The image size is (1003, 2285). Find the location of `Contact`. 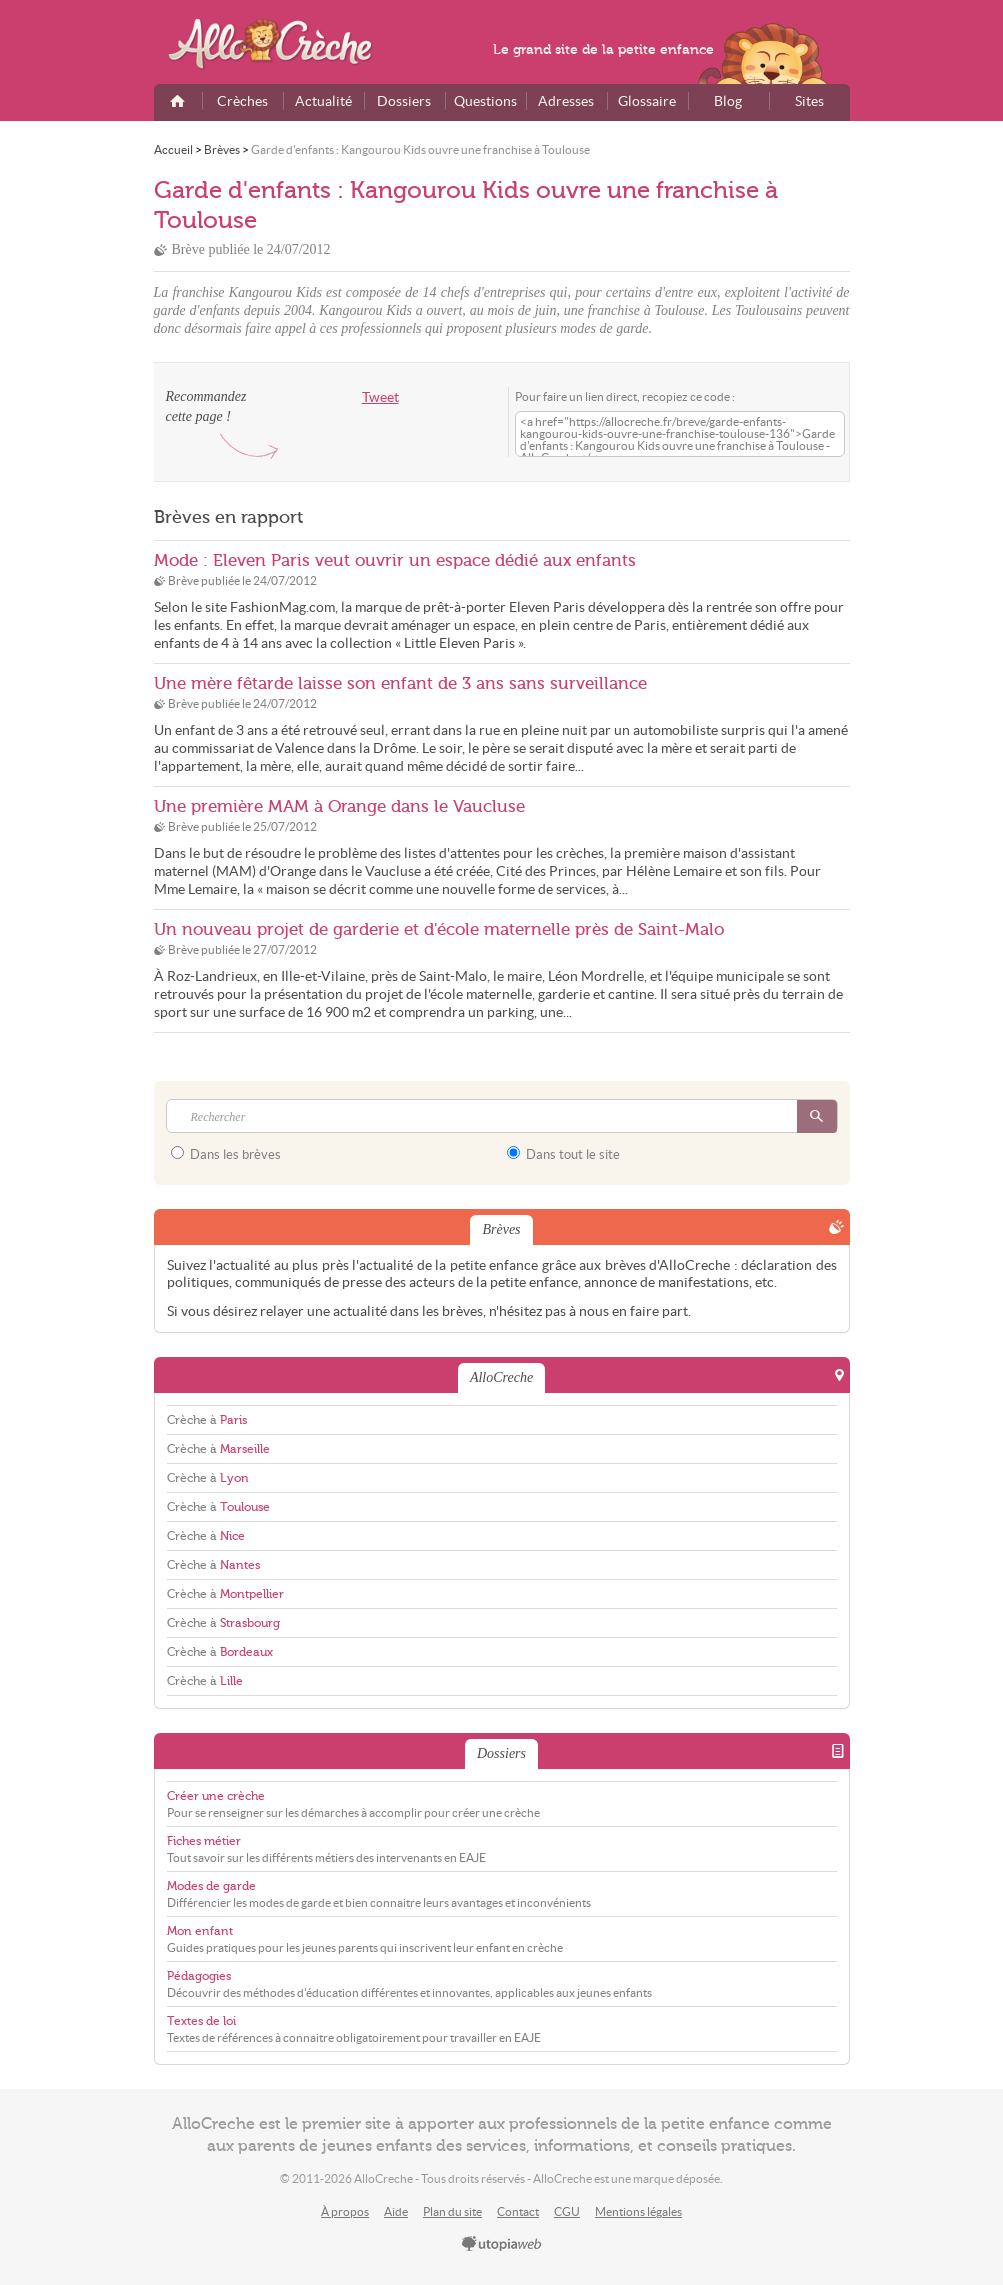

Contact is located at coordinates (518, 2211).